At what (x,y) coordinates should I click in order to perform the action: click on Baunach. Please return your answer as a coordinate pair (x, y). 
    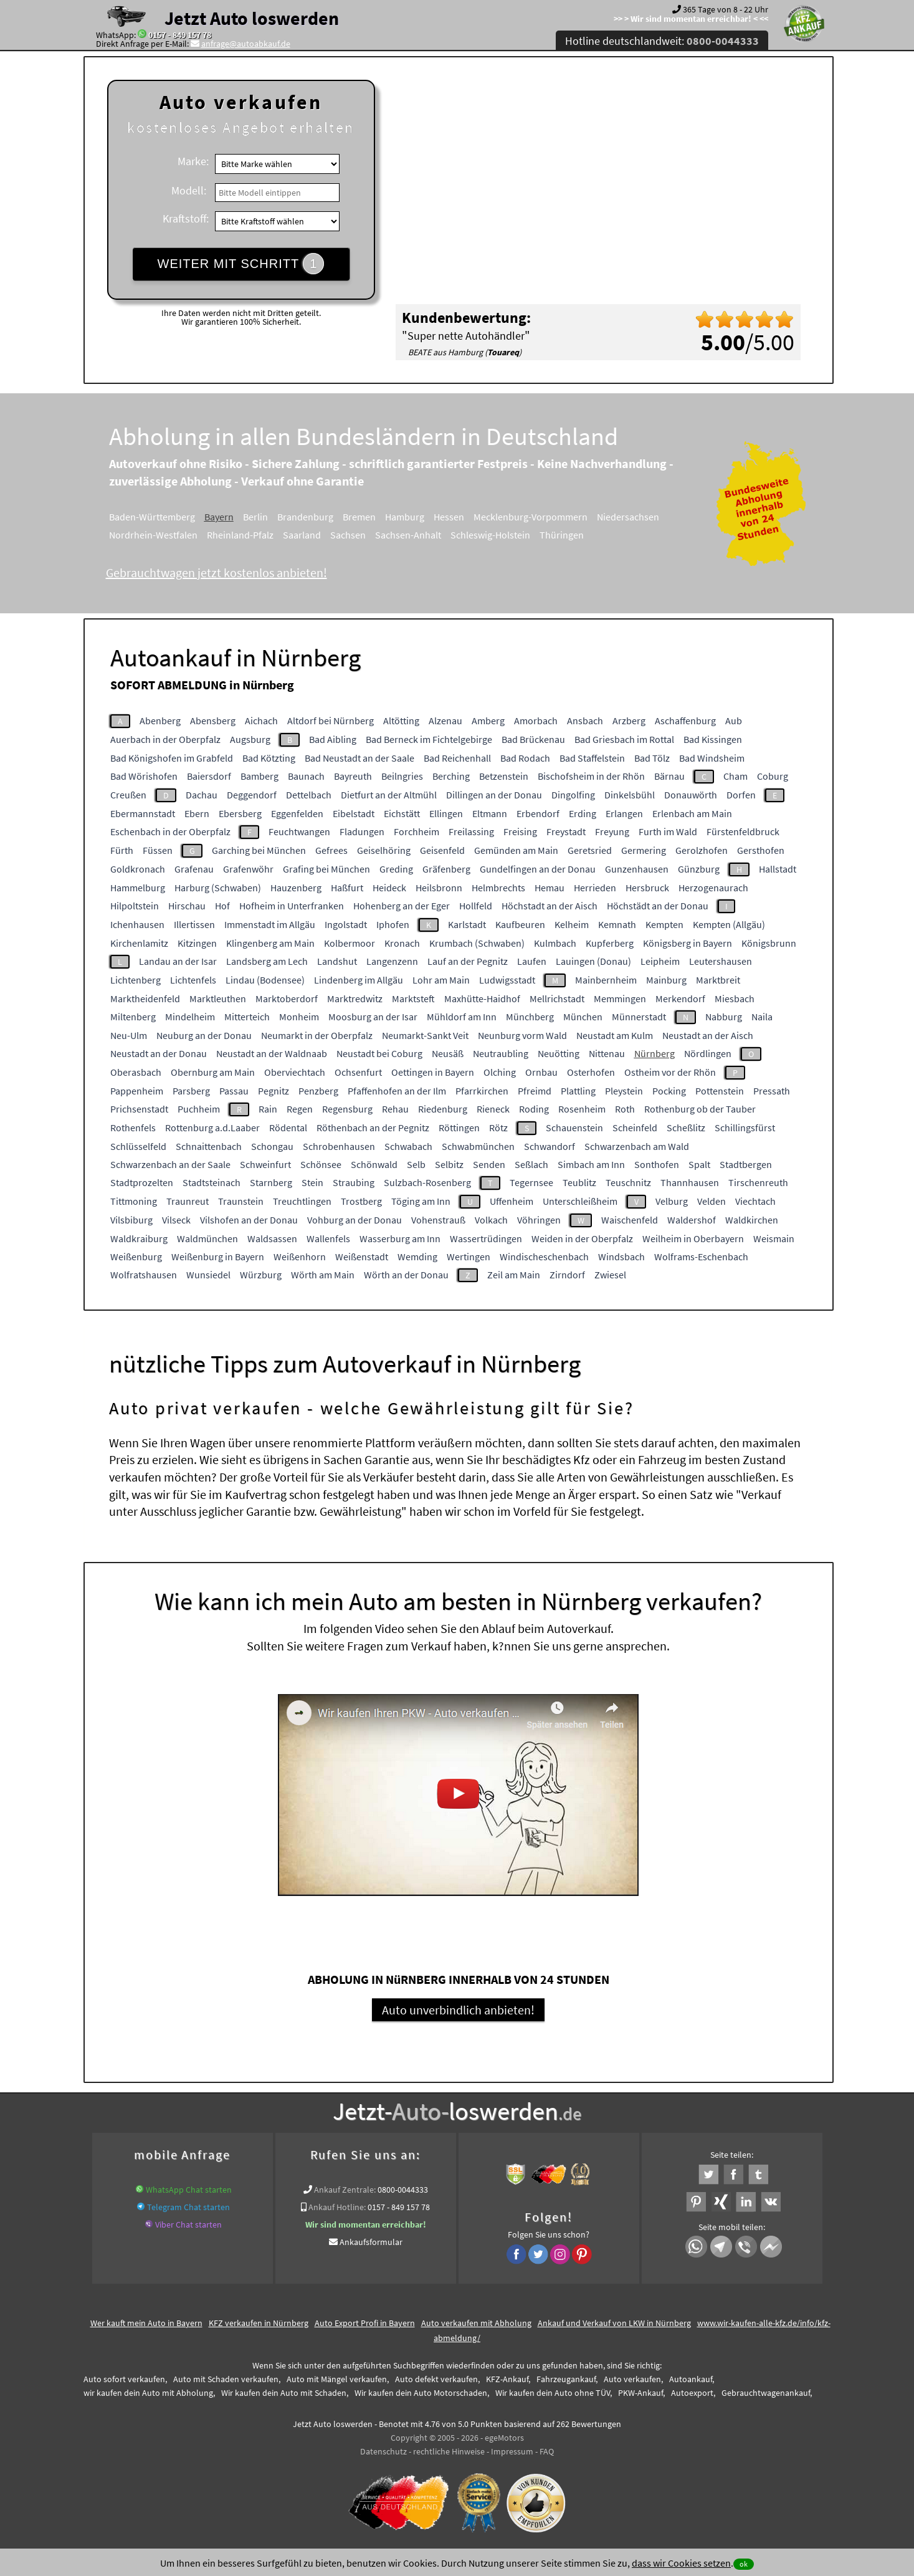
    Looking at the image, I should click on (306, 776).